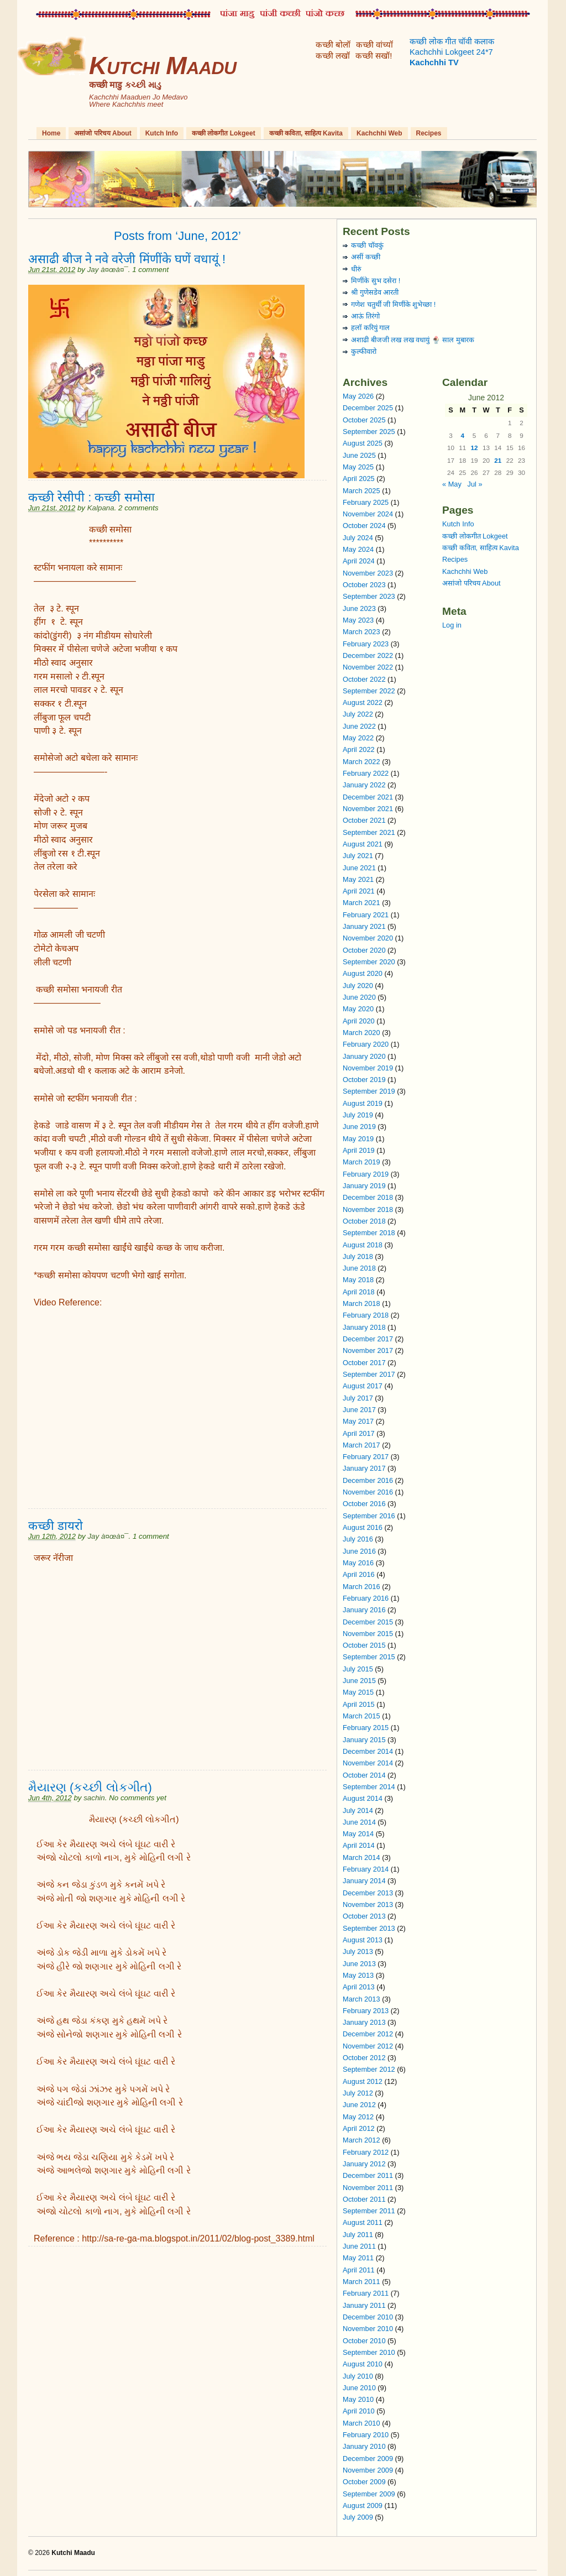  What do you see at coordinates (358, 549) in the screenshot?
I see `May 2024` at bounding box center [358, 549].